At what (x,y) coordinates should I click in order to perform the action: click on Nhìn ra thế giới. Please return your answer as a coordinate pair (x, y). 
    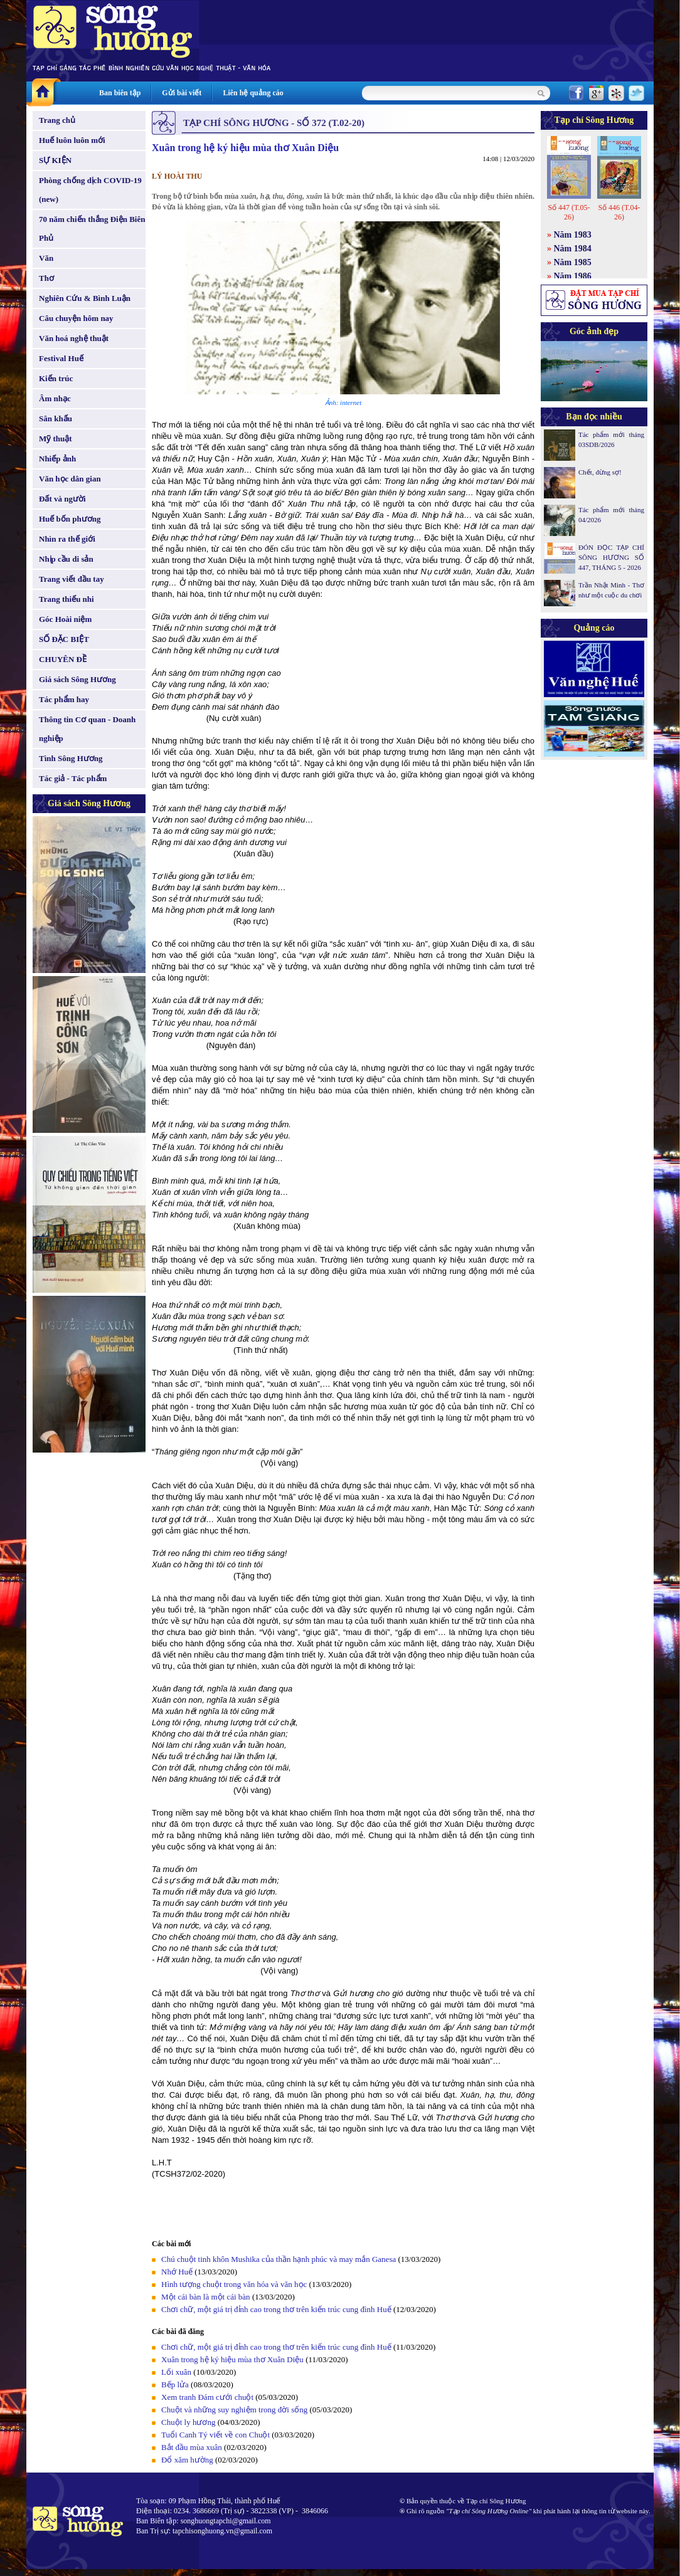
    Looking at the image, I should click on (67, 539).